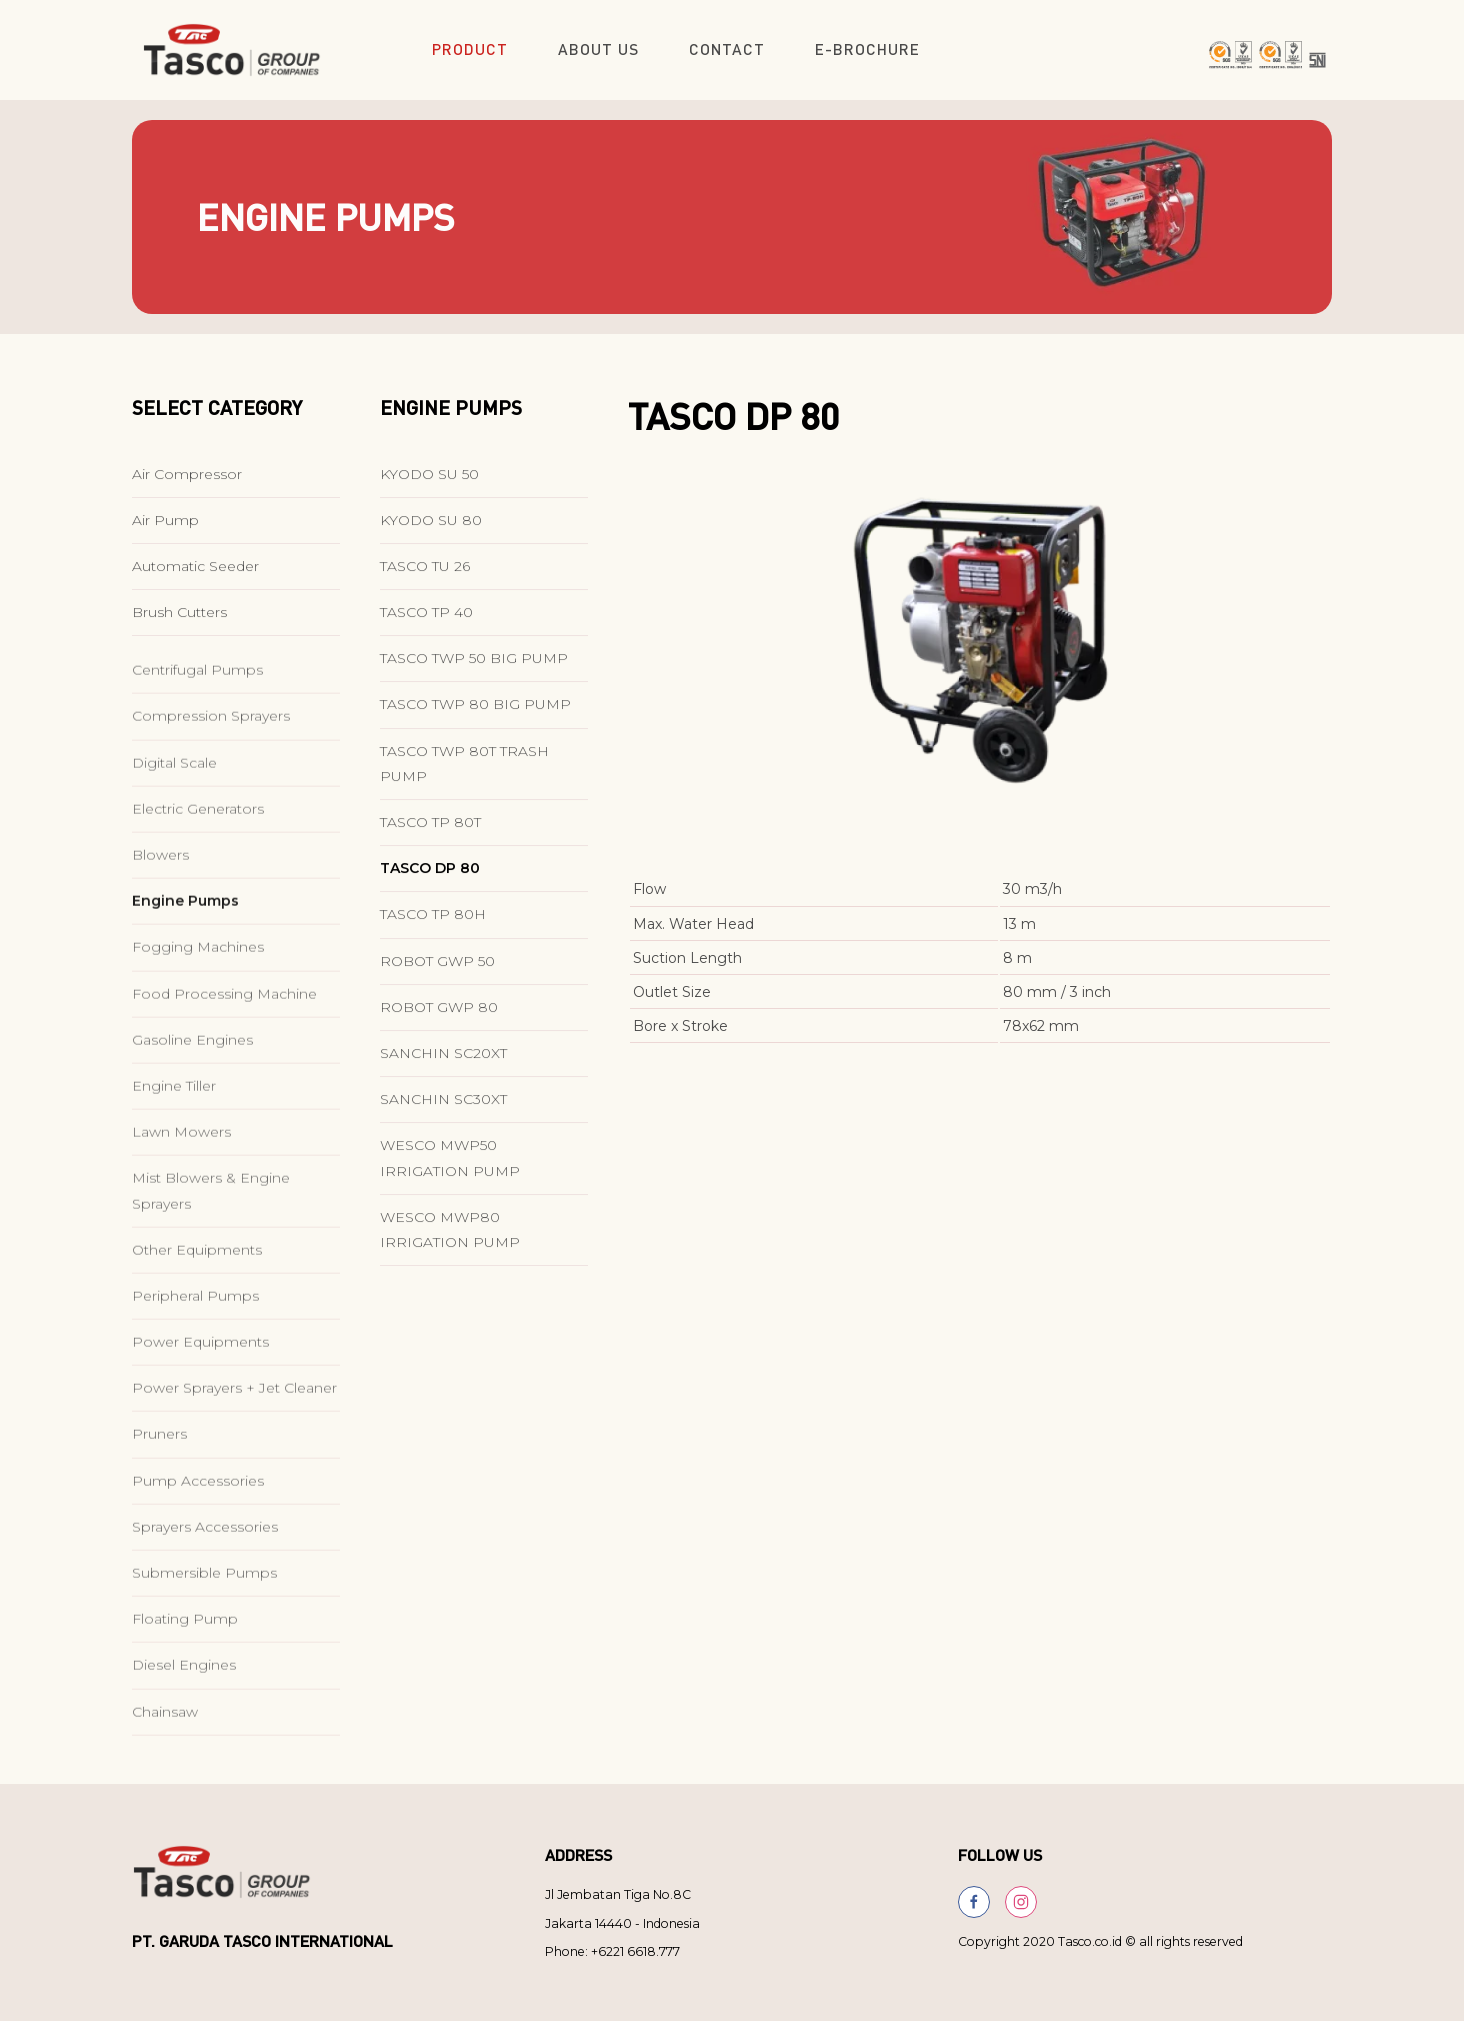 This screenshot has width=1464, height=2021. What do you see at coordinates (224, 1060) in the screenshot?
I see `Food Processing Machine` at bounding box center [224, 1060].